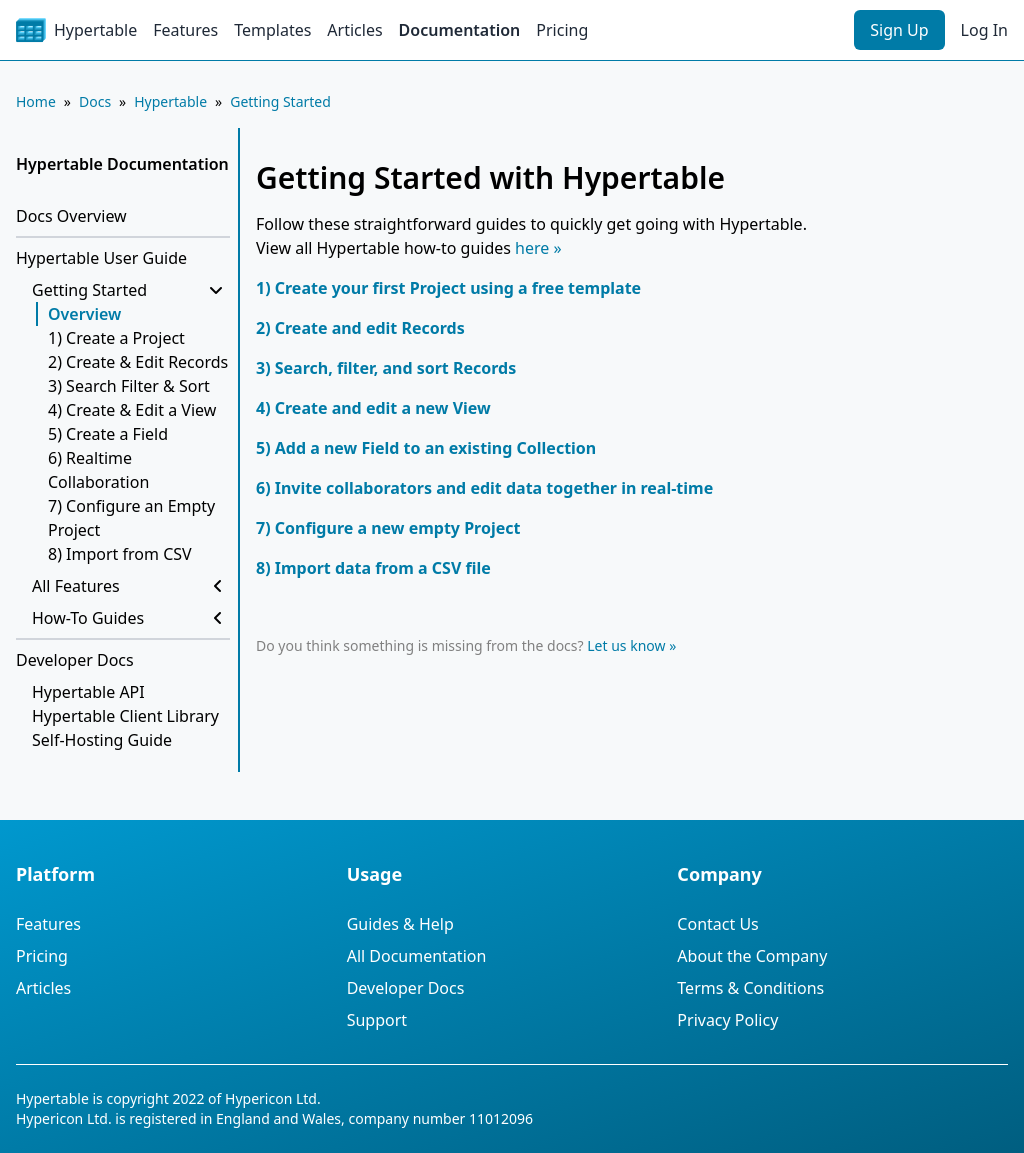 This screenshot has width=1024, height=1153. I want to click on 4) Create & Edit a View, so click(132, 410).